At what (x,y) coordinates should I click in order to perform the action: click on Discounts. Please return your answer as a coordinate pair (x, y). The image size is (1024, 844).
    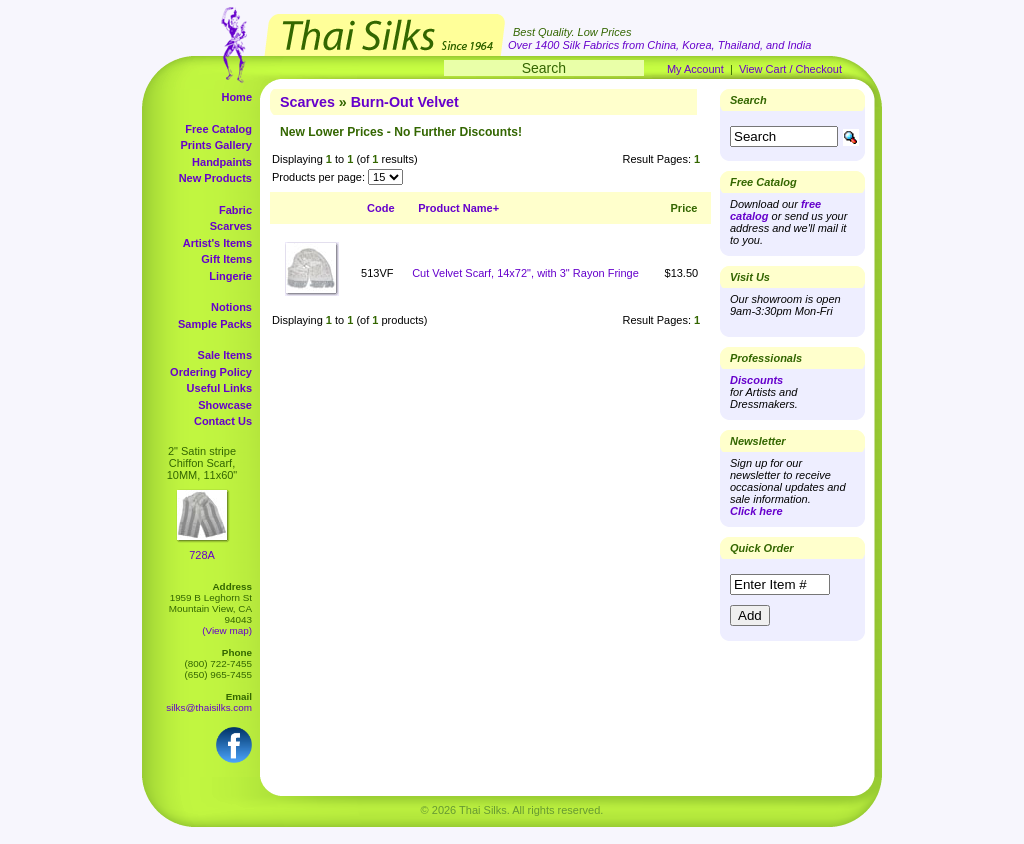
    Looking at the image, I should click on (756, 380).